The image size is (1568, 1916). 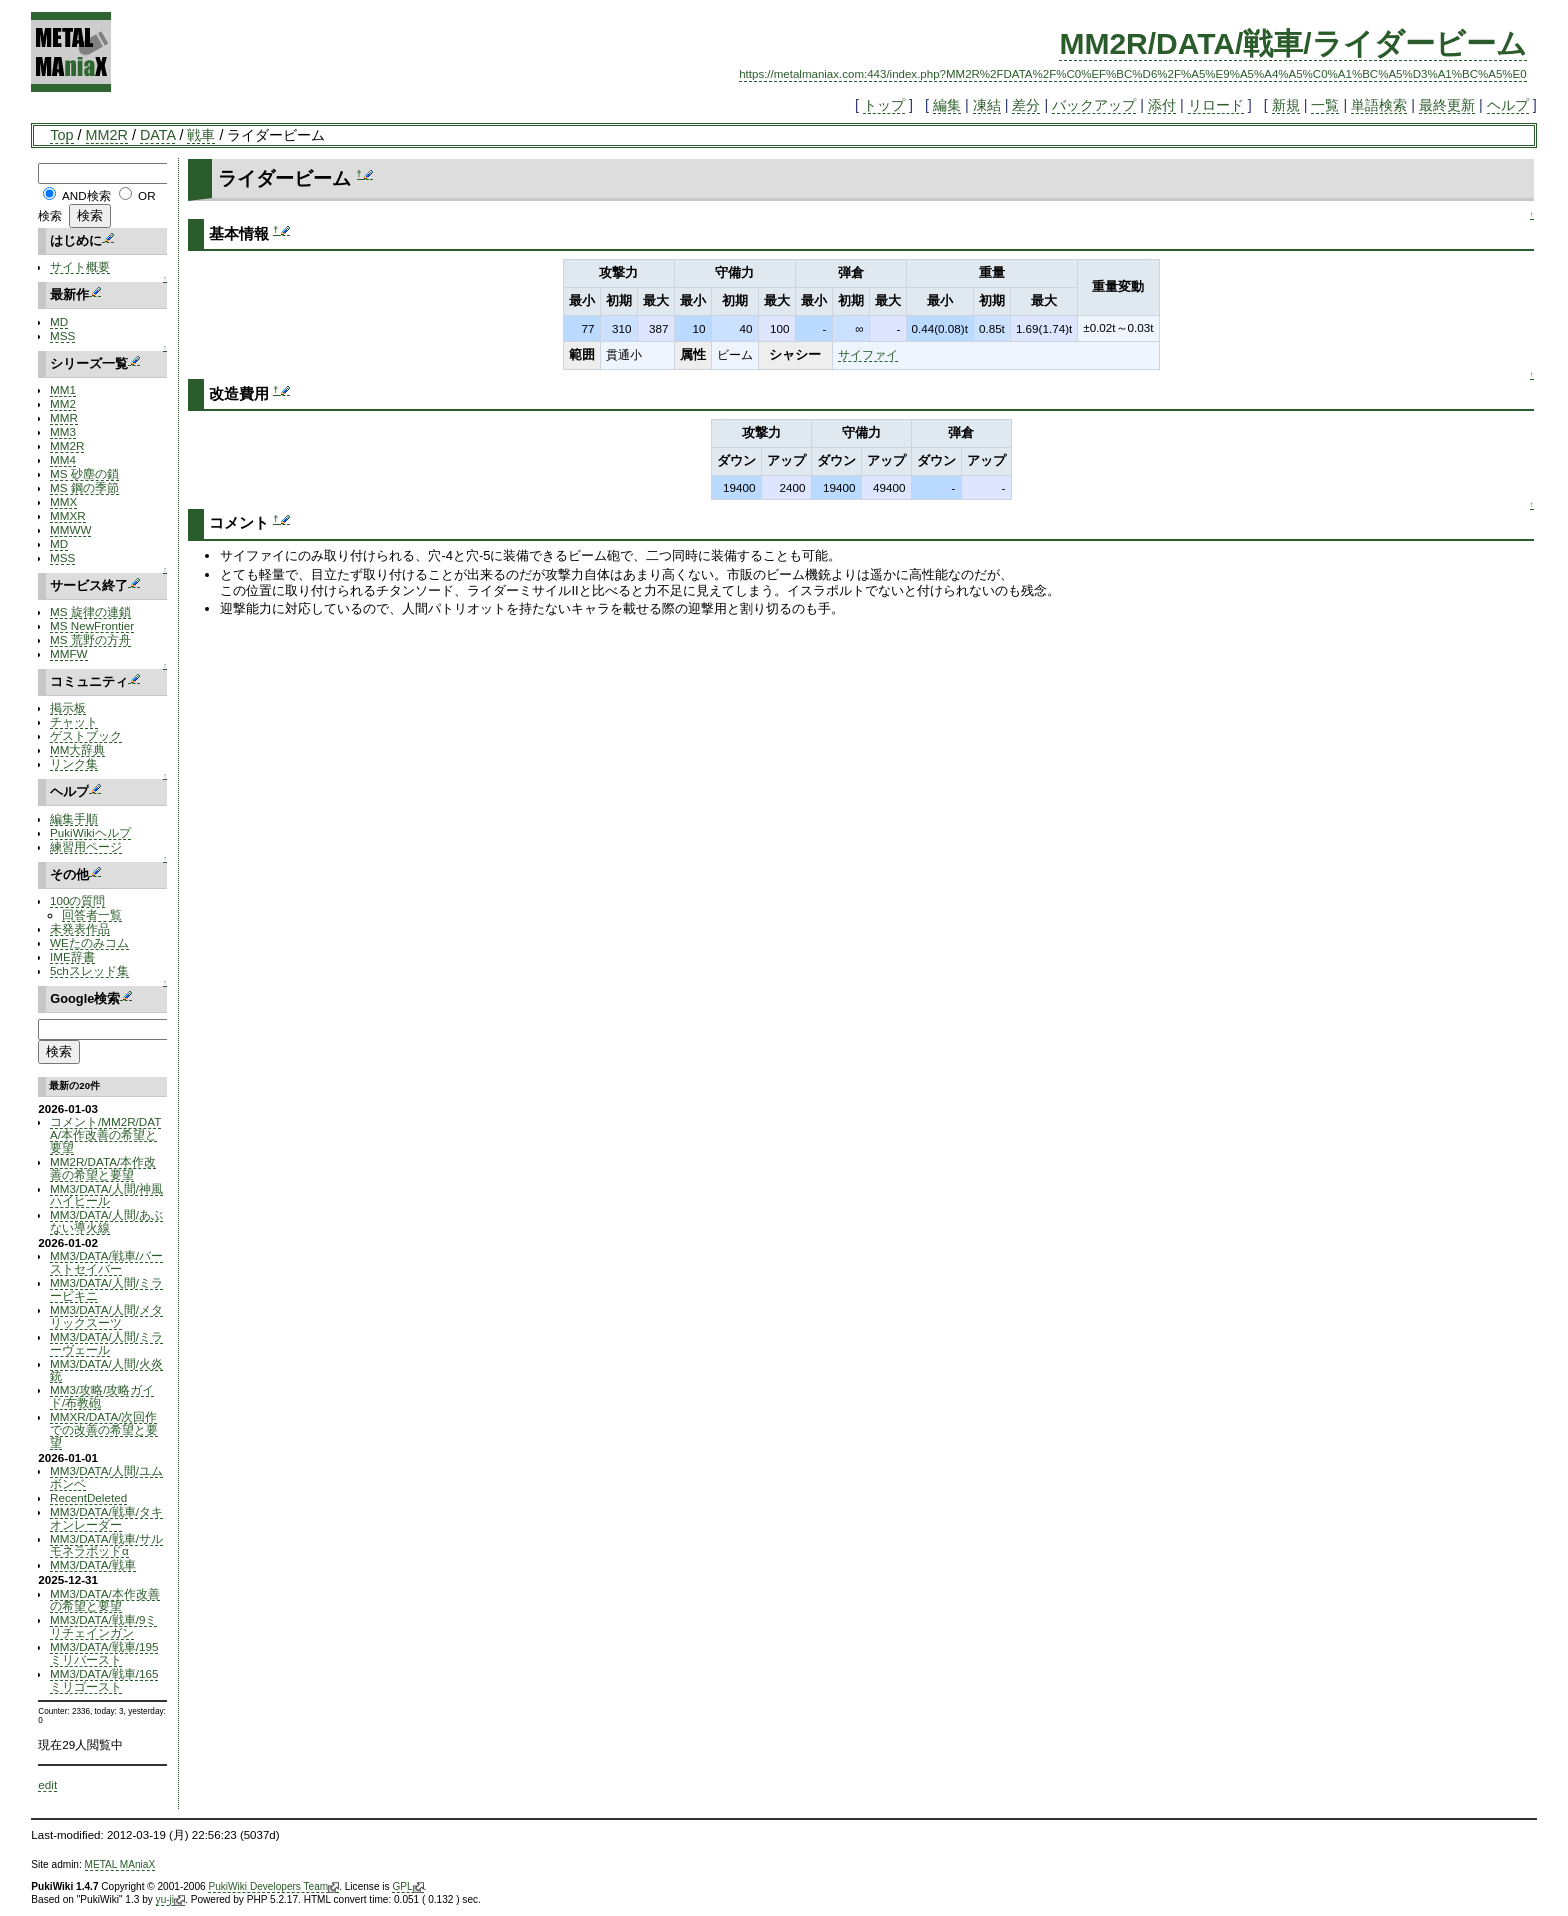 I want to click on PukiWiki Developers Team, so click(x=273, y=1887).